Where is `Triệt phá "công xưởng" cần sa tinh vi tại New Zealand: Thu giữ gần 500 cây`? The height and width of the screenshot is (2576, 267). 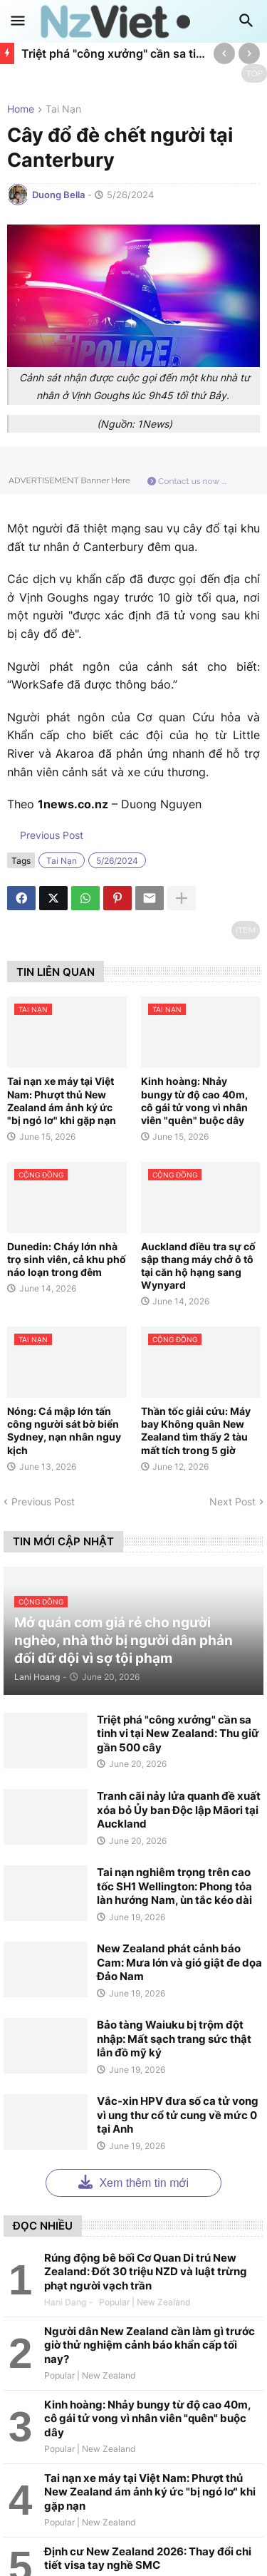
Triệt phá "công xưởng" cần sa tinh vi tại New Zealand: Thu giữ gần 500 cây is located at coordinates (113, 53).